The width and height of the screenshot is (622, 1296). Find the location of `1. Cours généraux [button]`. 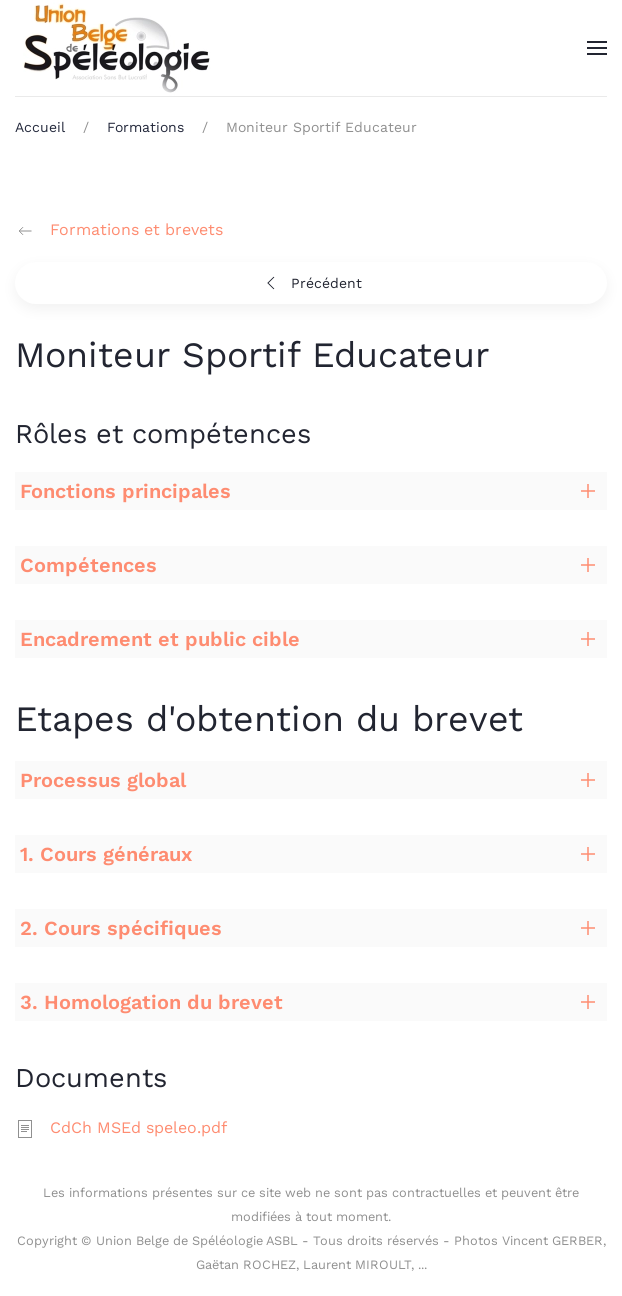

1. Cours généraux [button] is located at coordinates (106, 854).